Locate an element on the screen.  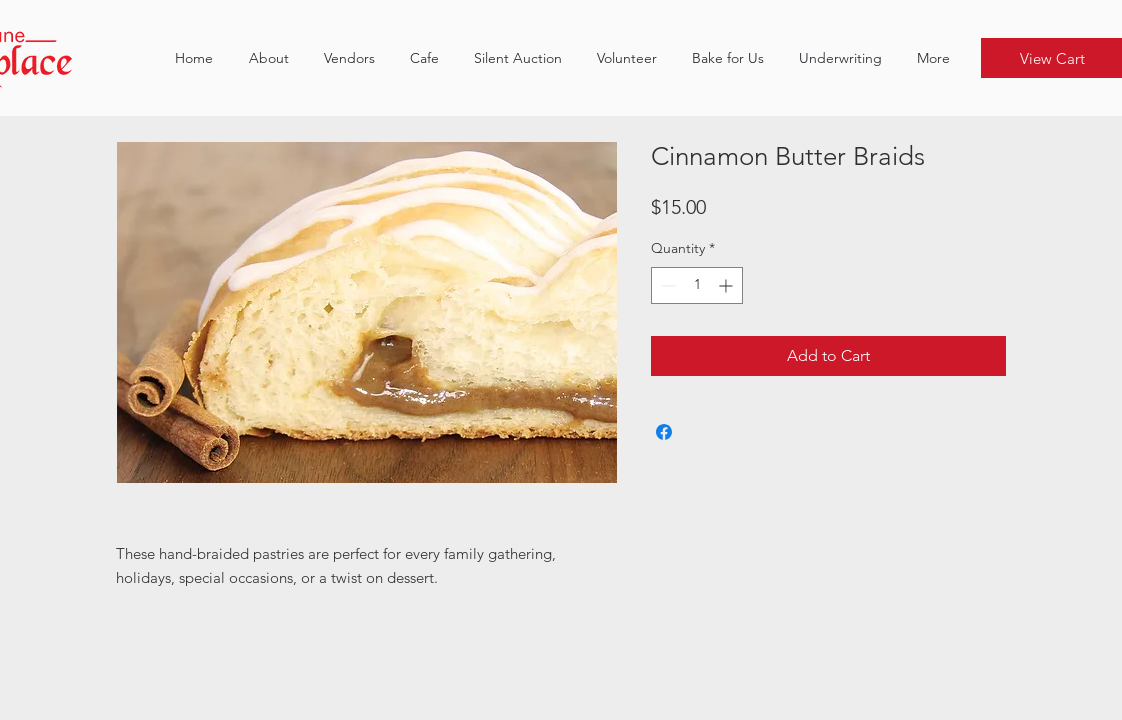
[Increment] is located at coordinates (727, 285).